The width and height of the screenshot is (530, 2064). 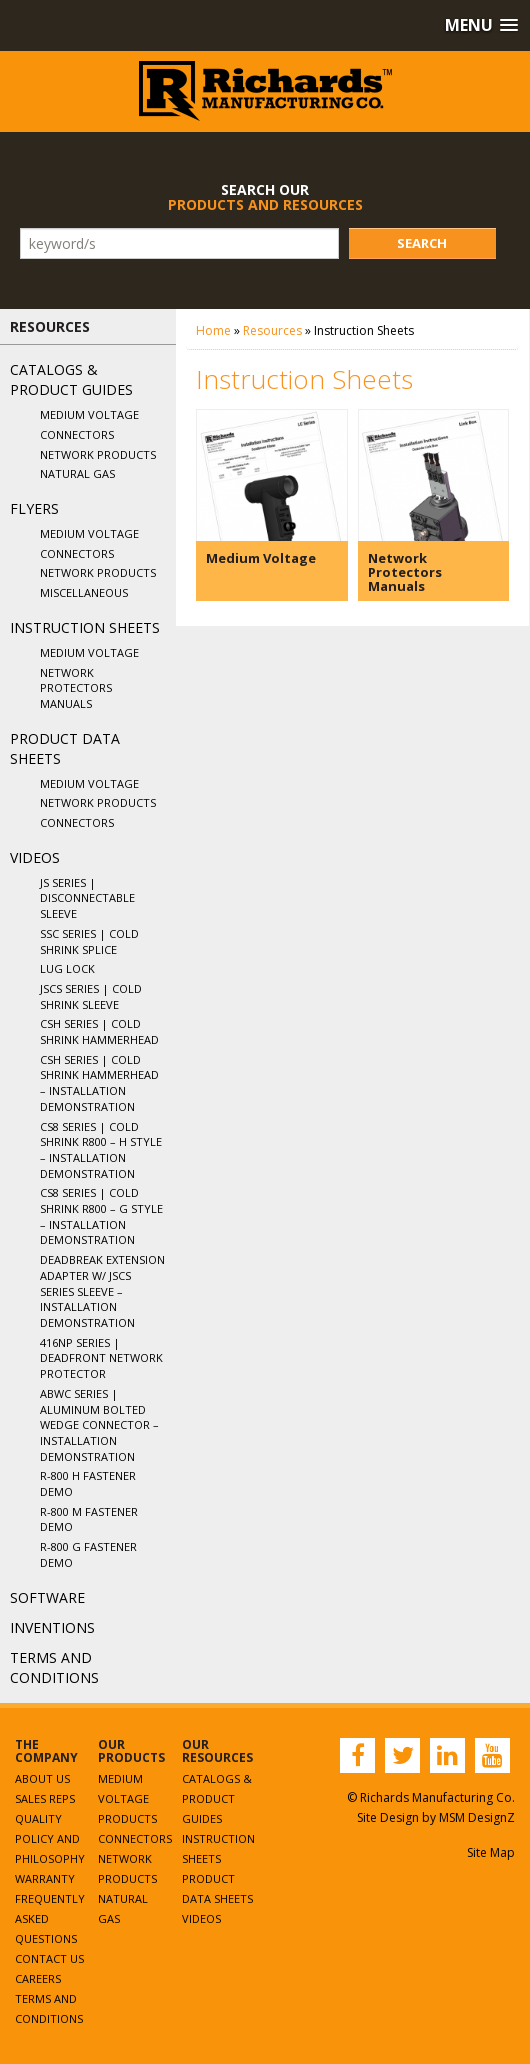 I want to click on Natural Gas, so click(x=77, y=473).